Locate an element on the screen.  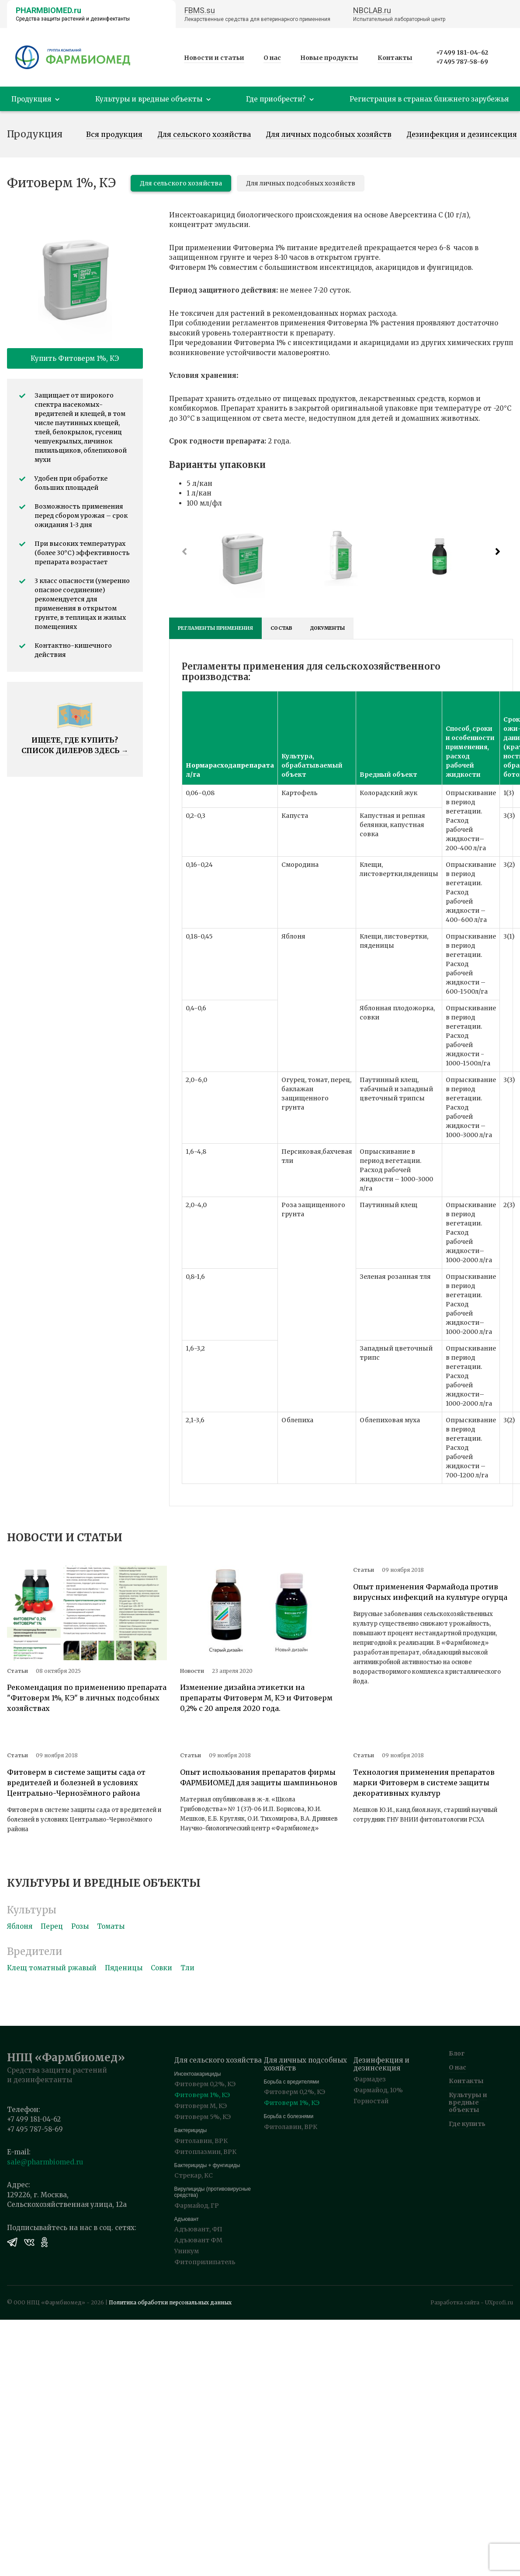
Фитоплазмин, ВРК is located at coordinates (205, 2152).